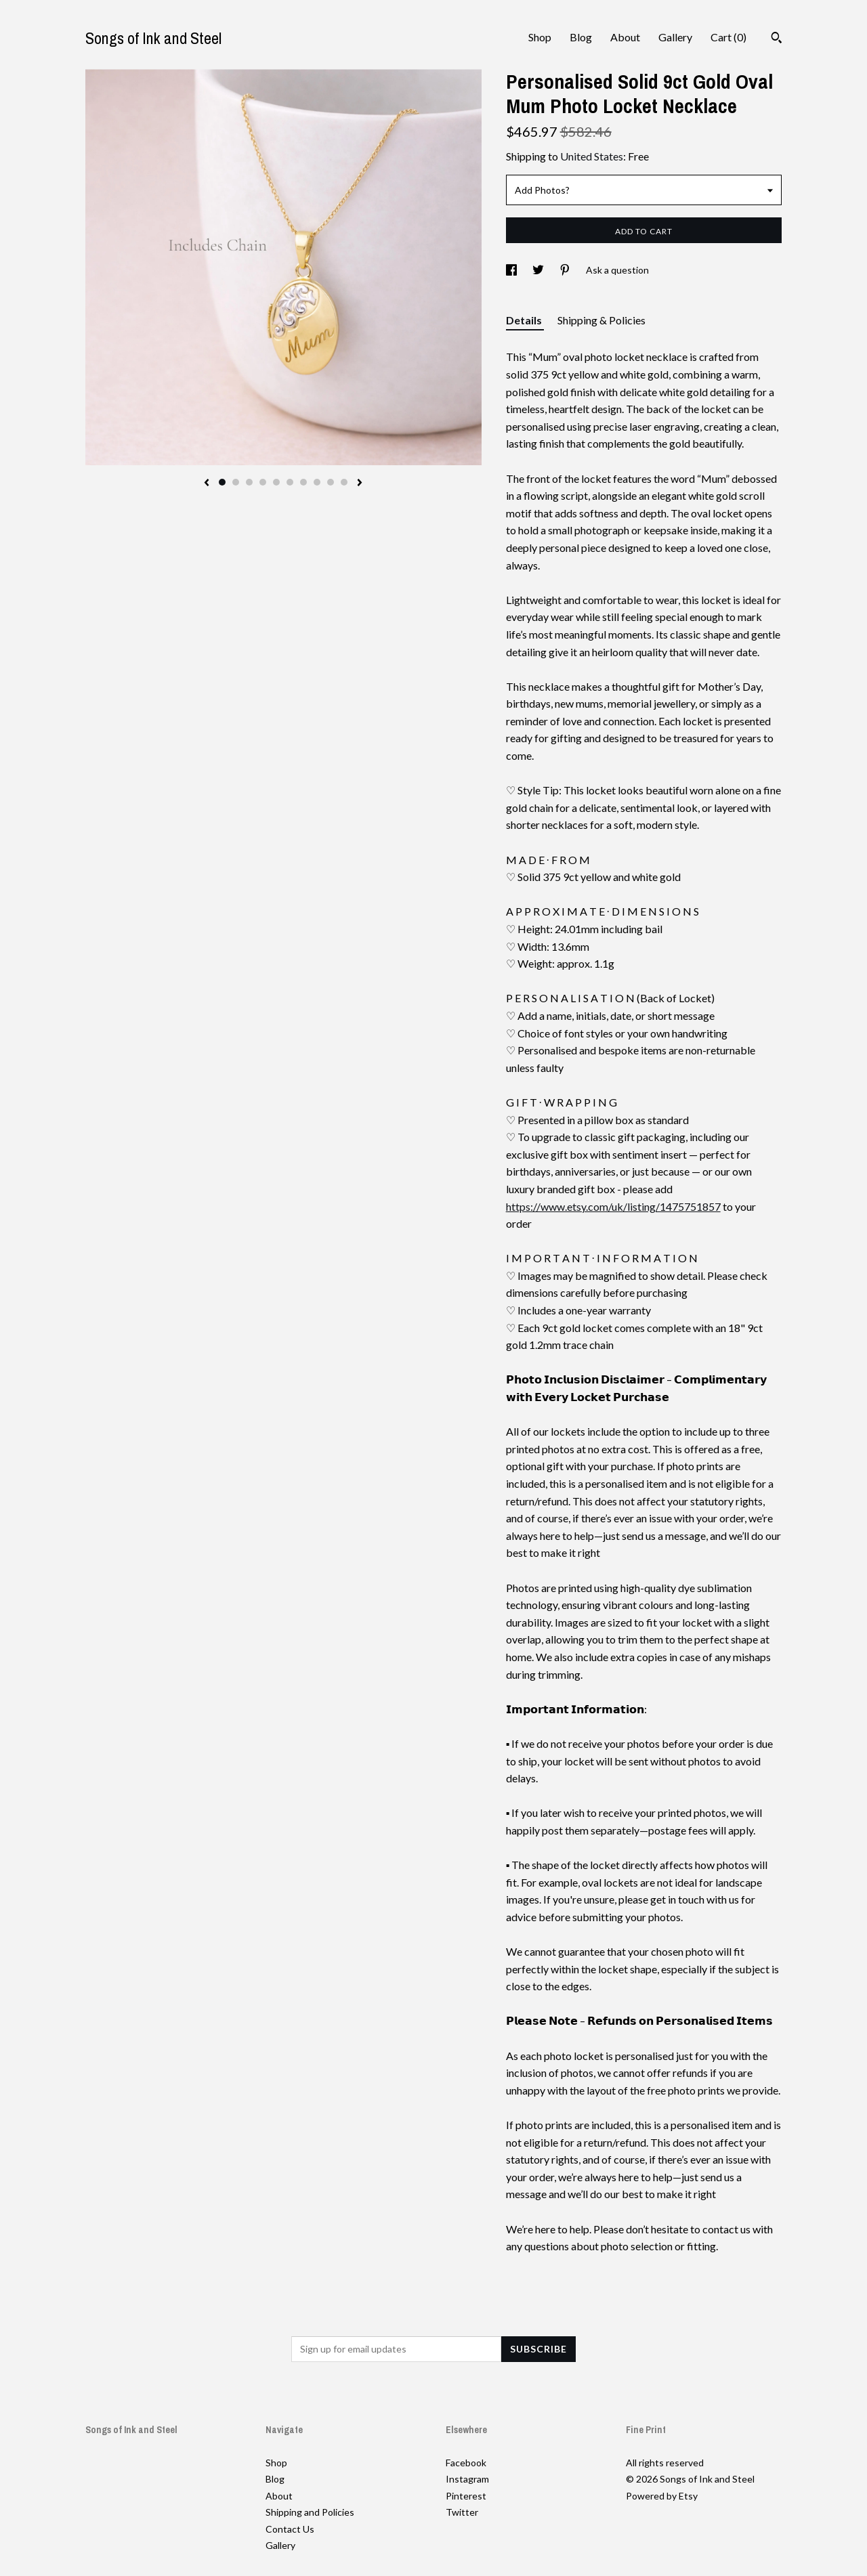  Describe the element at coordinates (466, 2462) in the screenshot. I see `Facebook` at that location.